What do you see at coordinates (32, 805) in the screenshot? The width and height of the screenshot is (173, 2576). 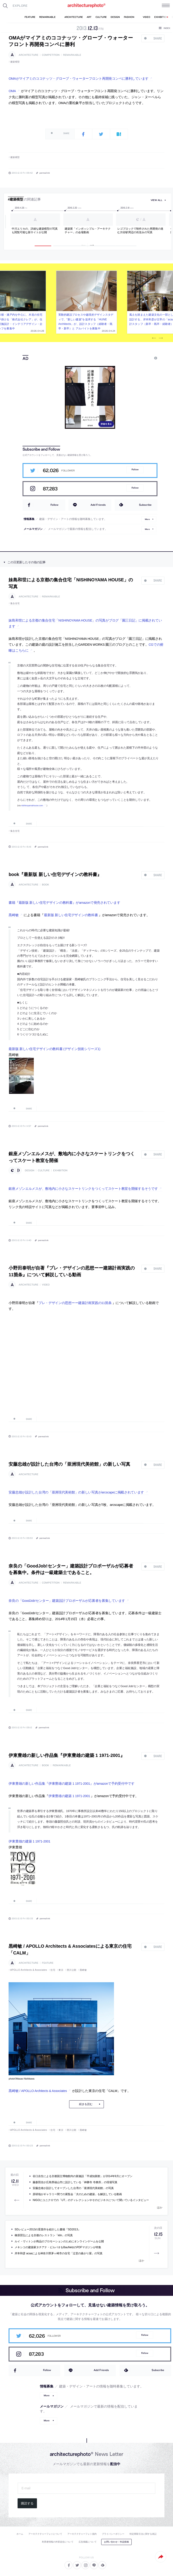 I see `nishinoyamahouse.com` at bounding box center [32, 805].